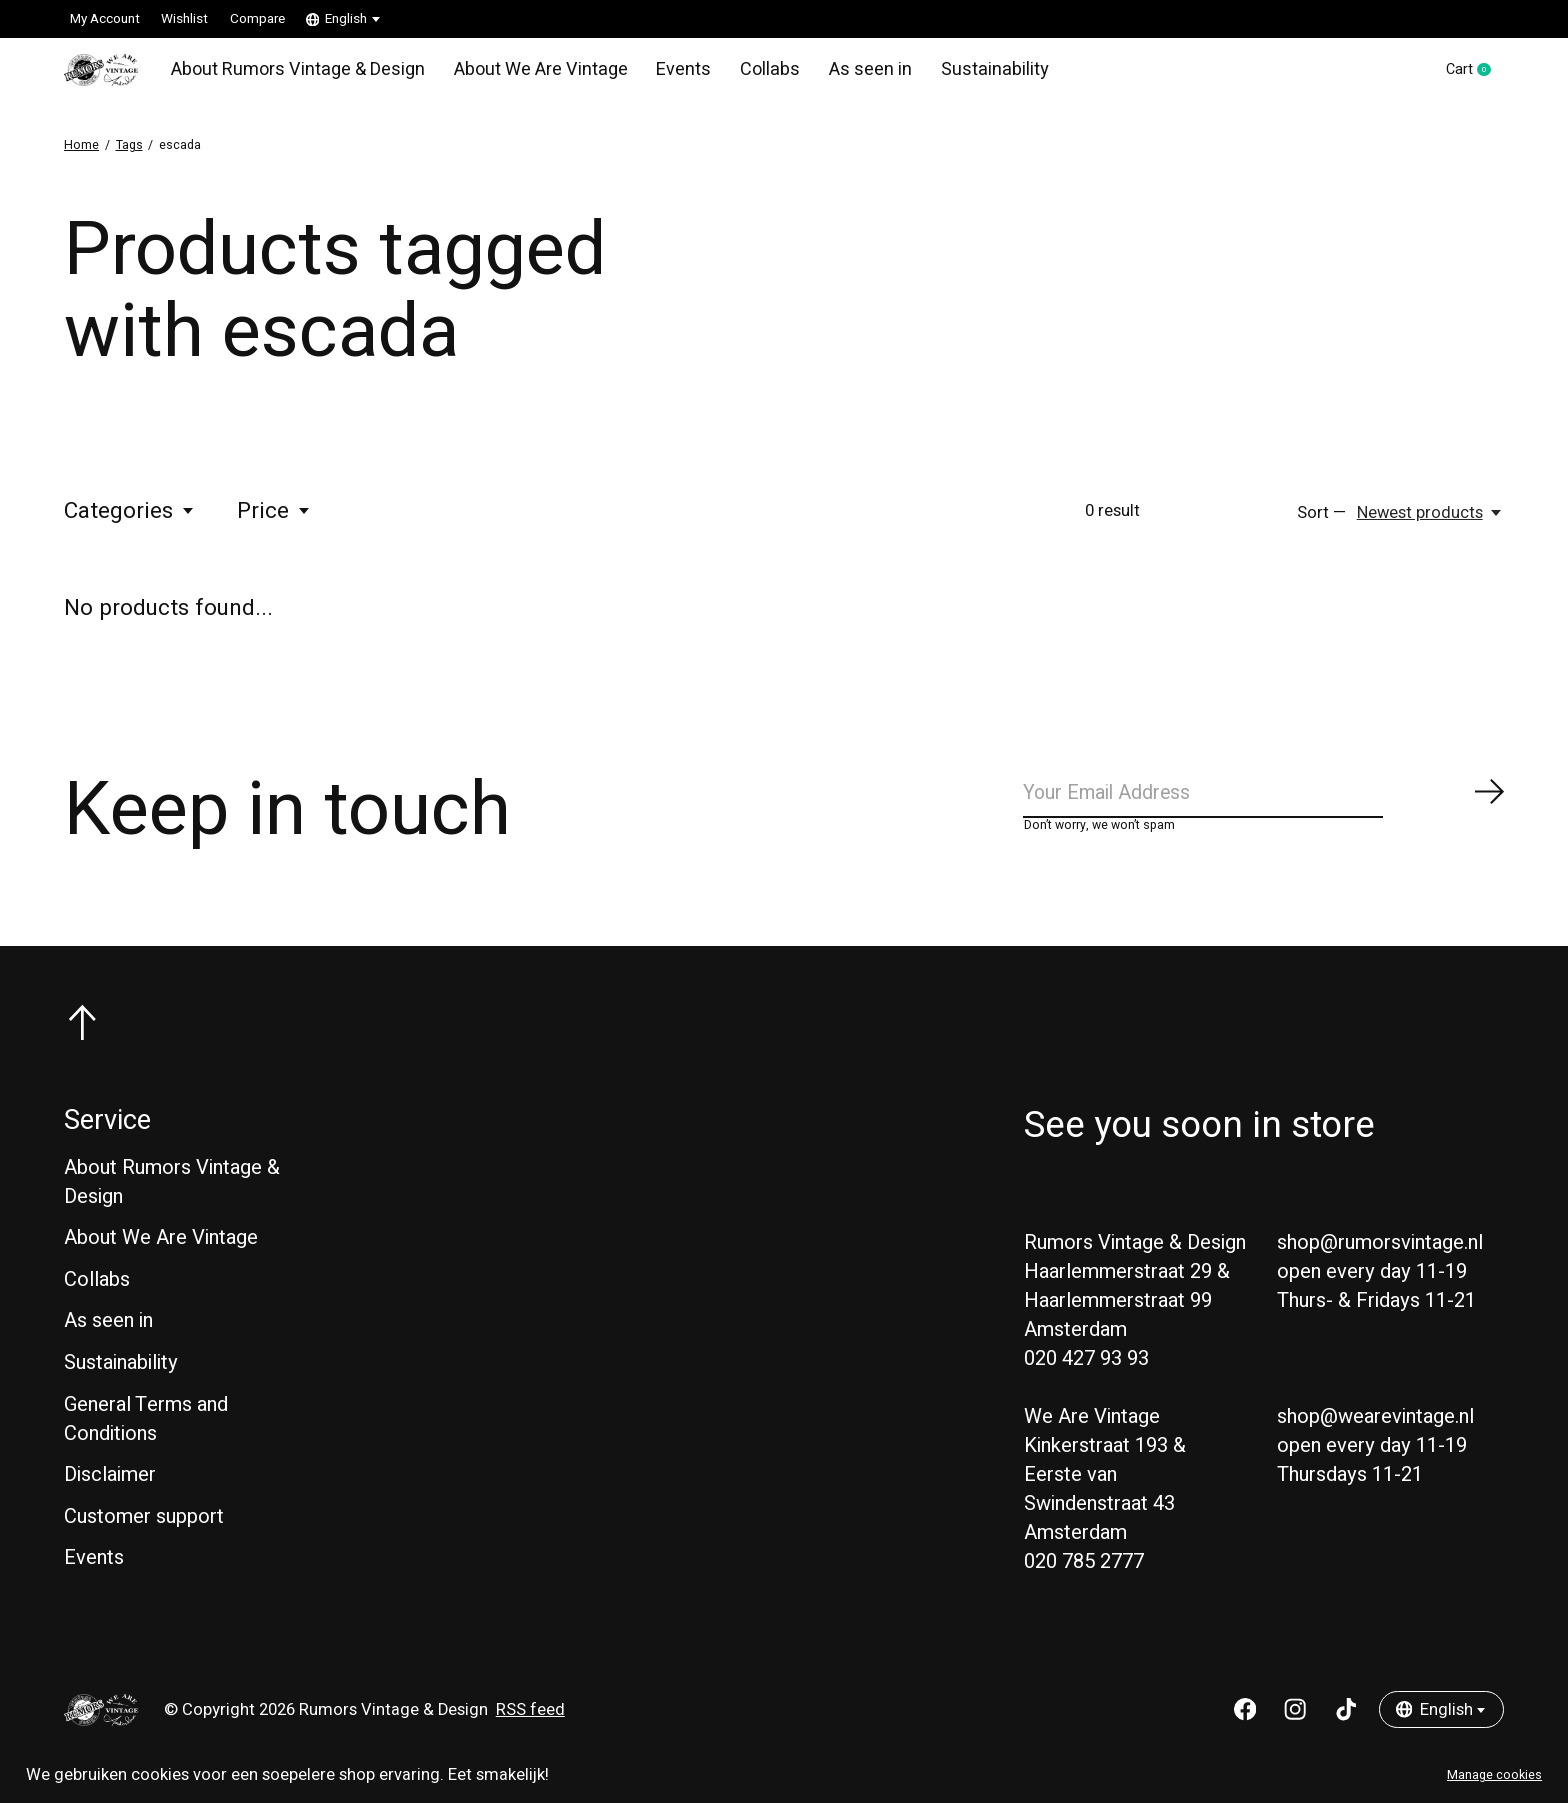  Describe the element at coordinates (144, 1535) in the screenshot. I see `Customer support` at that location.